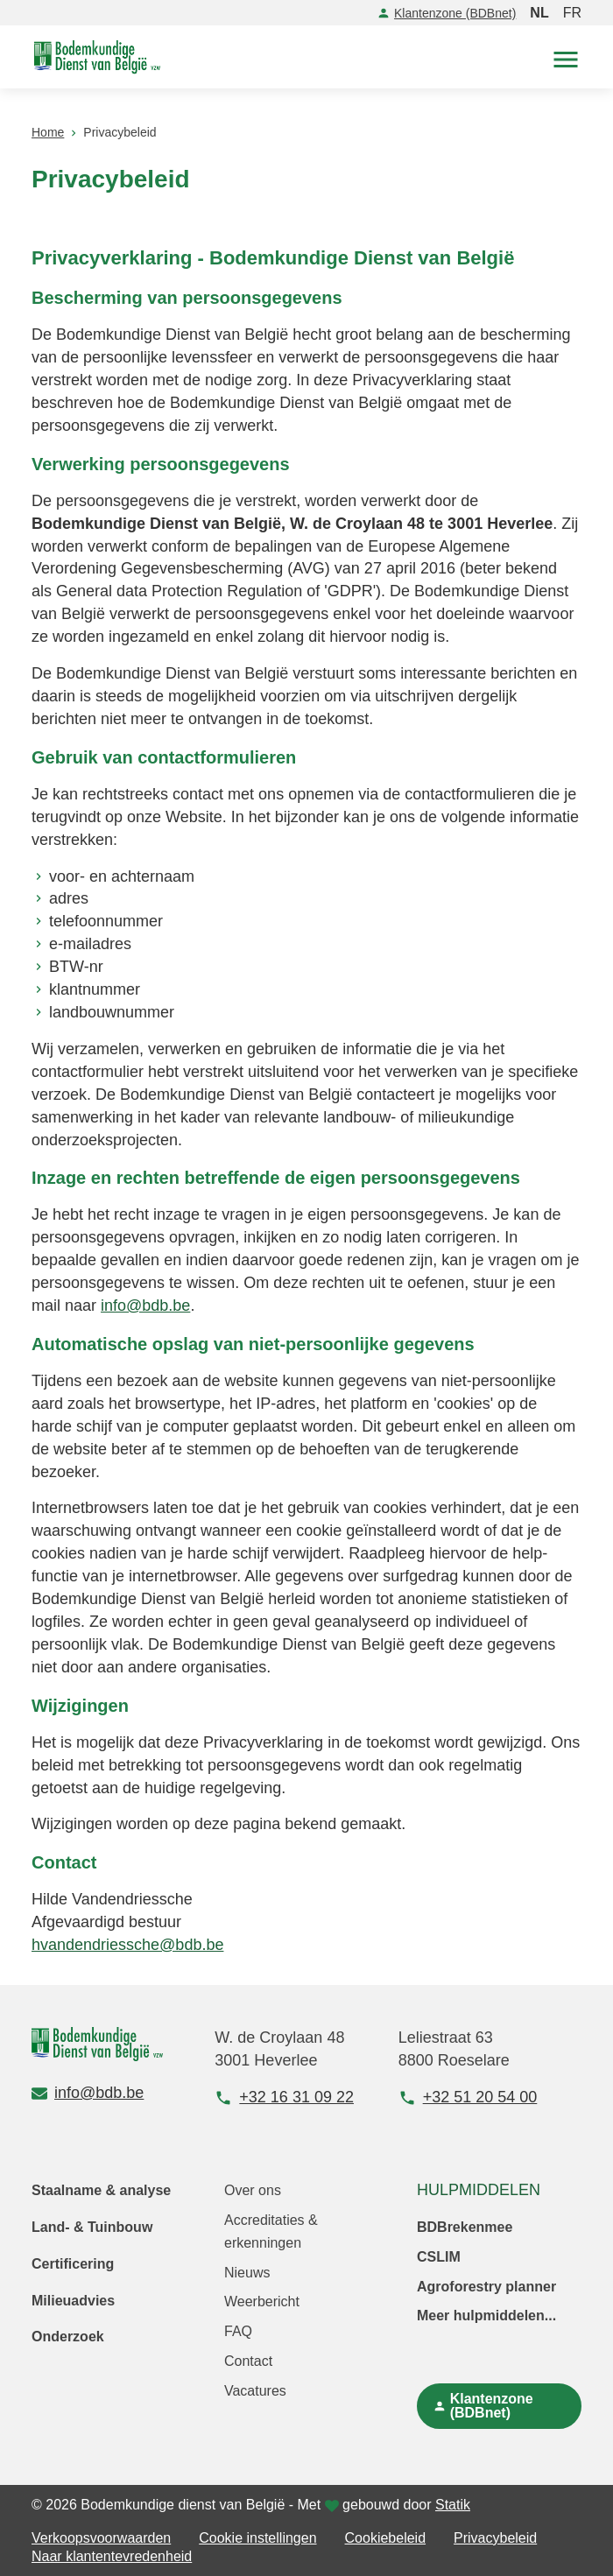 This screenshot has height=2576, width=613. I want to click on FAQ, so click(238, 2331).